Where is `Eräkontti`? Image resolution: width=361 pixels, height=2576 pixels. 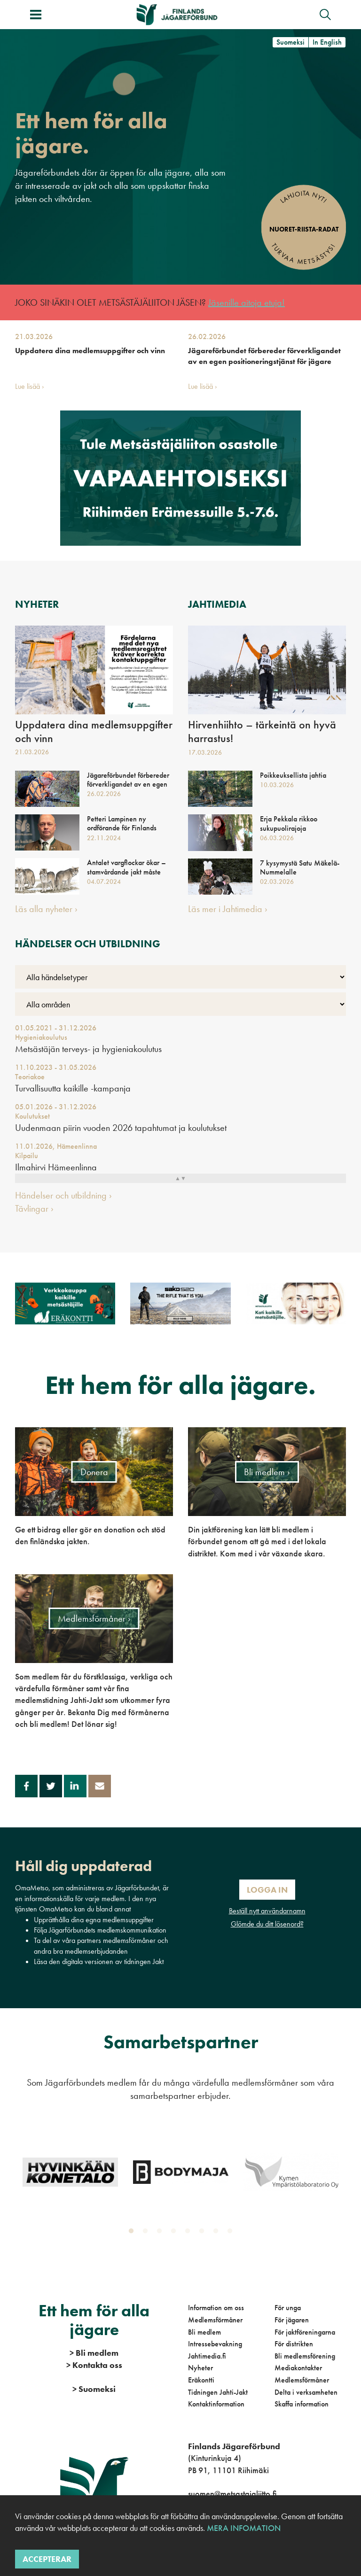
Eräkontti is located at coordinates (201, 2380).